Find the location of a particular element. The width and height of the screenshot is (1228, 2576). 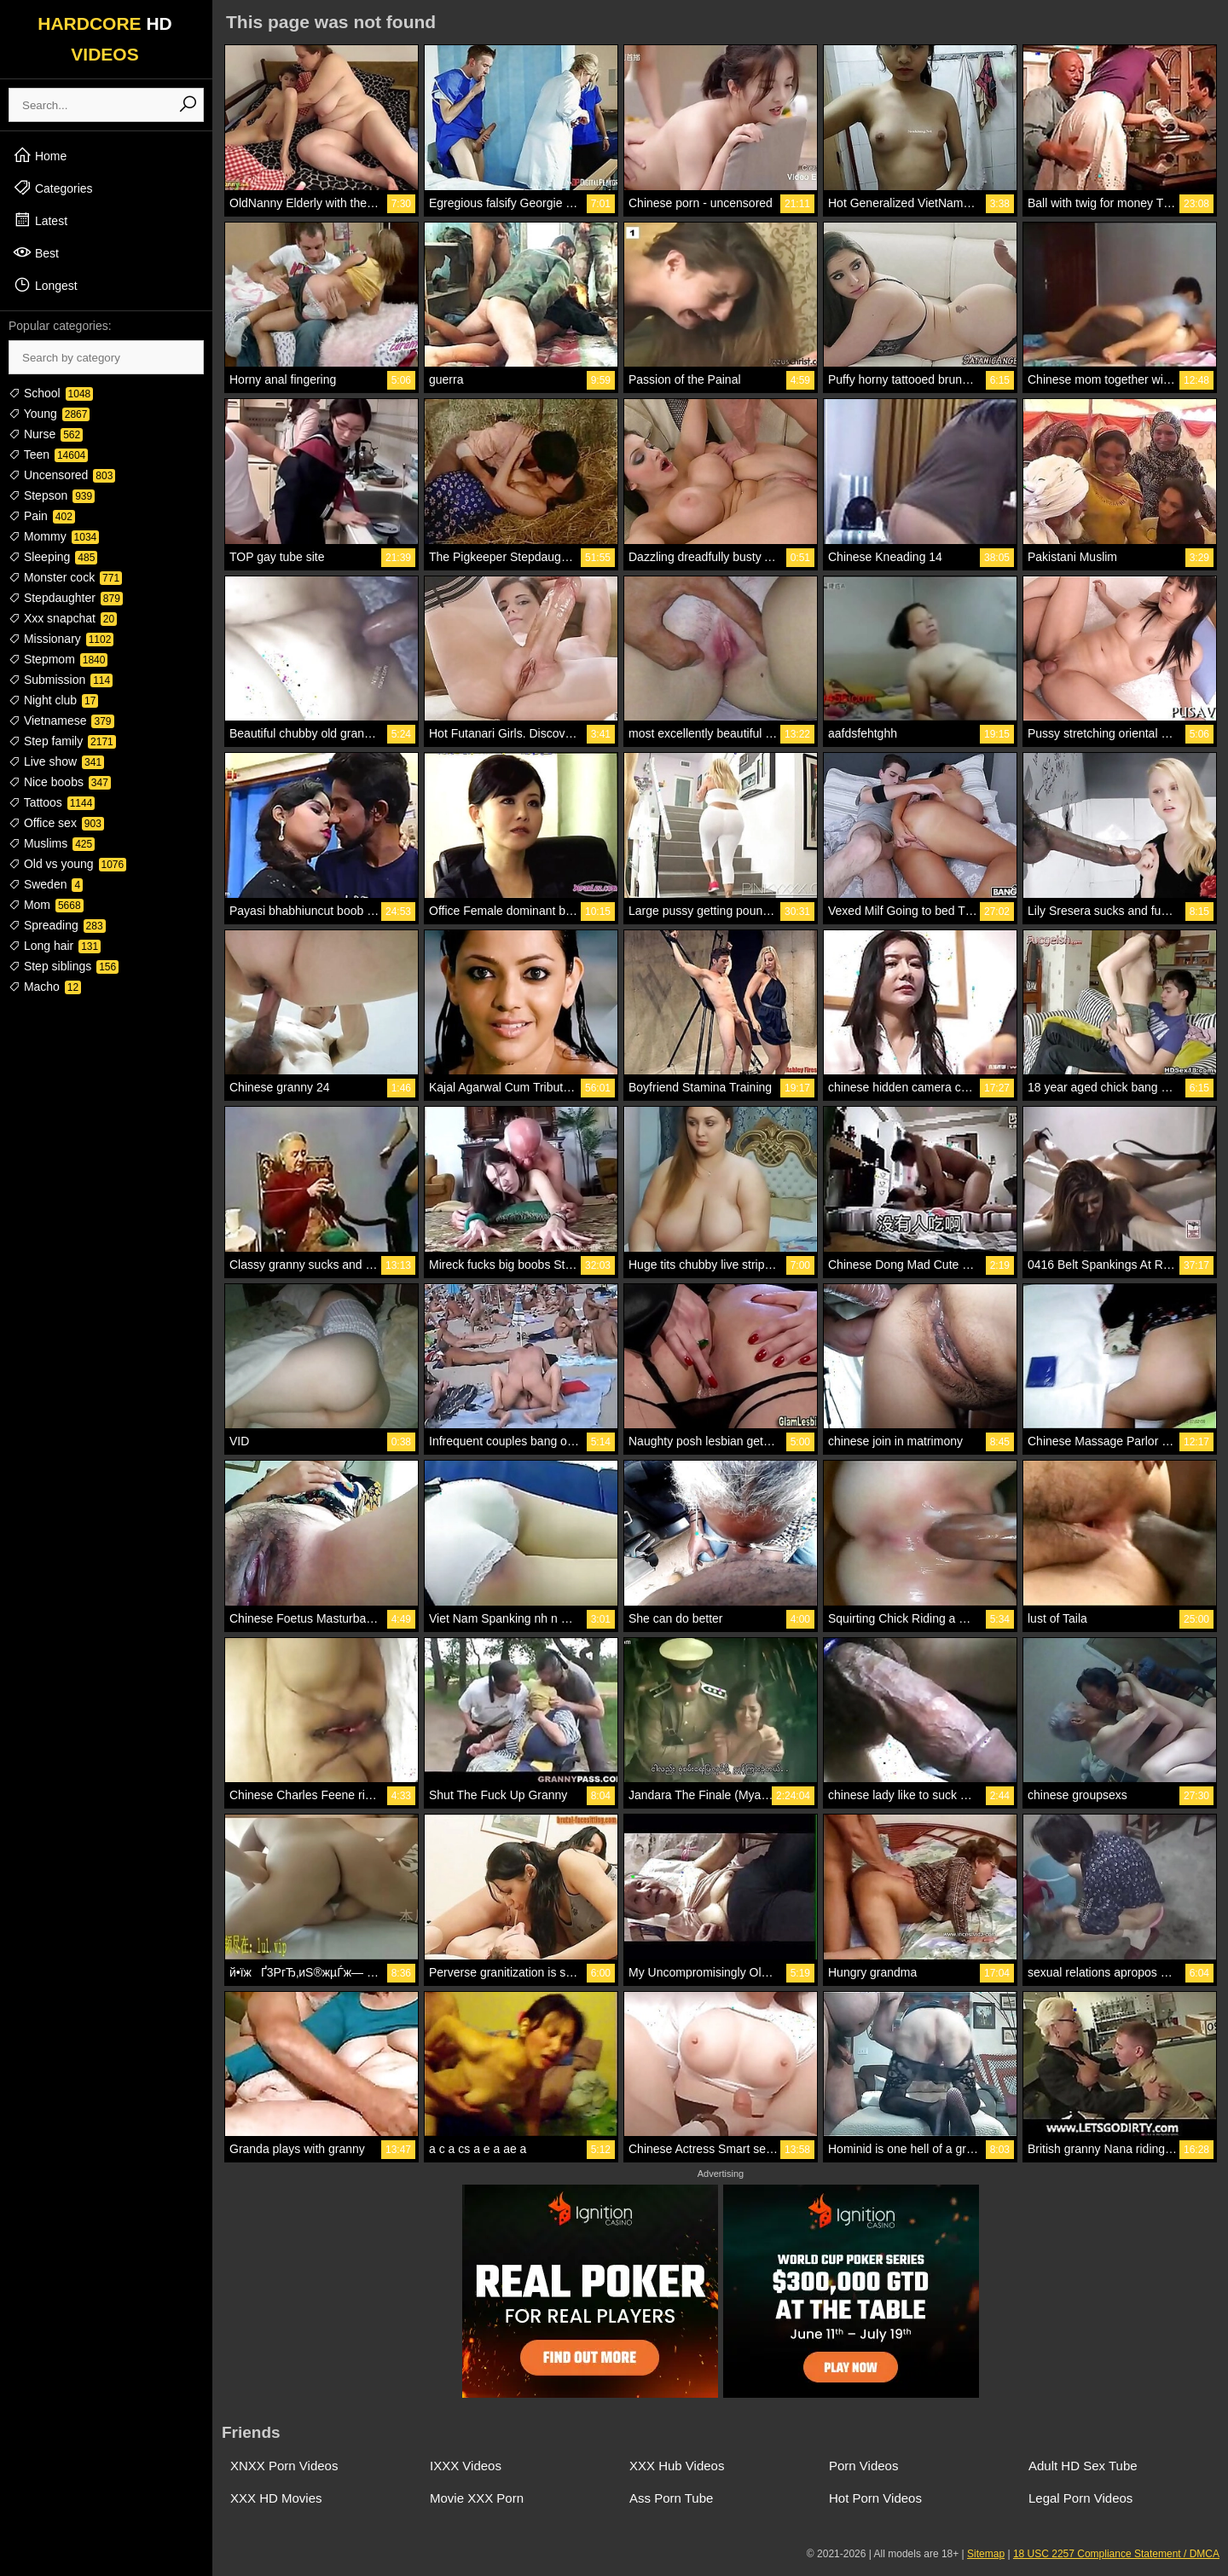

Porn Videos is located at coordinates (863, 2465).